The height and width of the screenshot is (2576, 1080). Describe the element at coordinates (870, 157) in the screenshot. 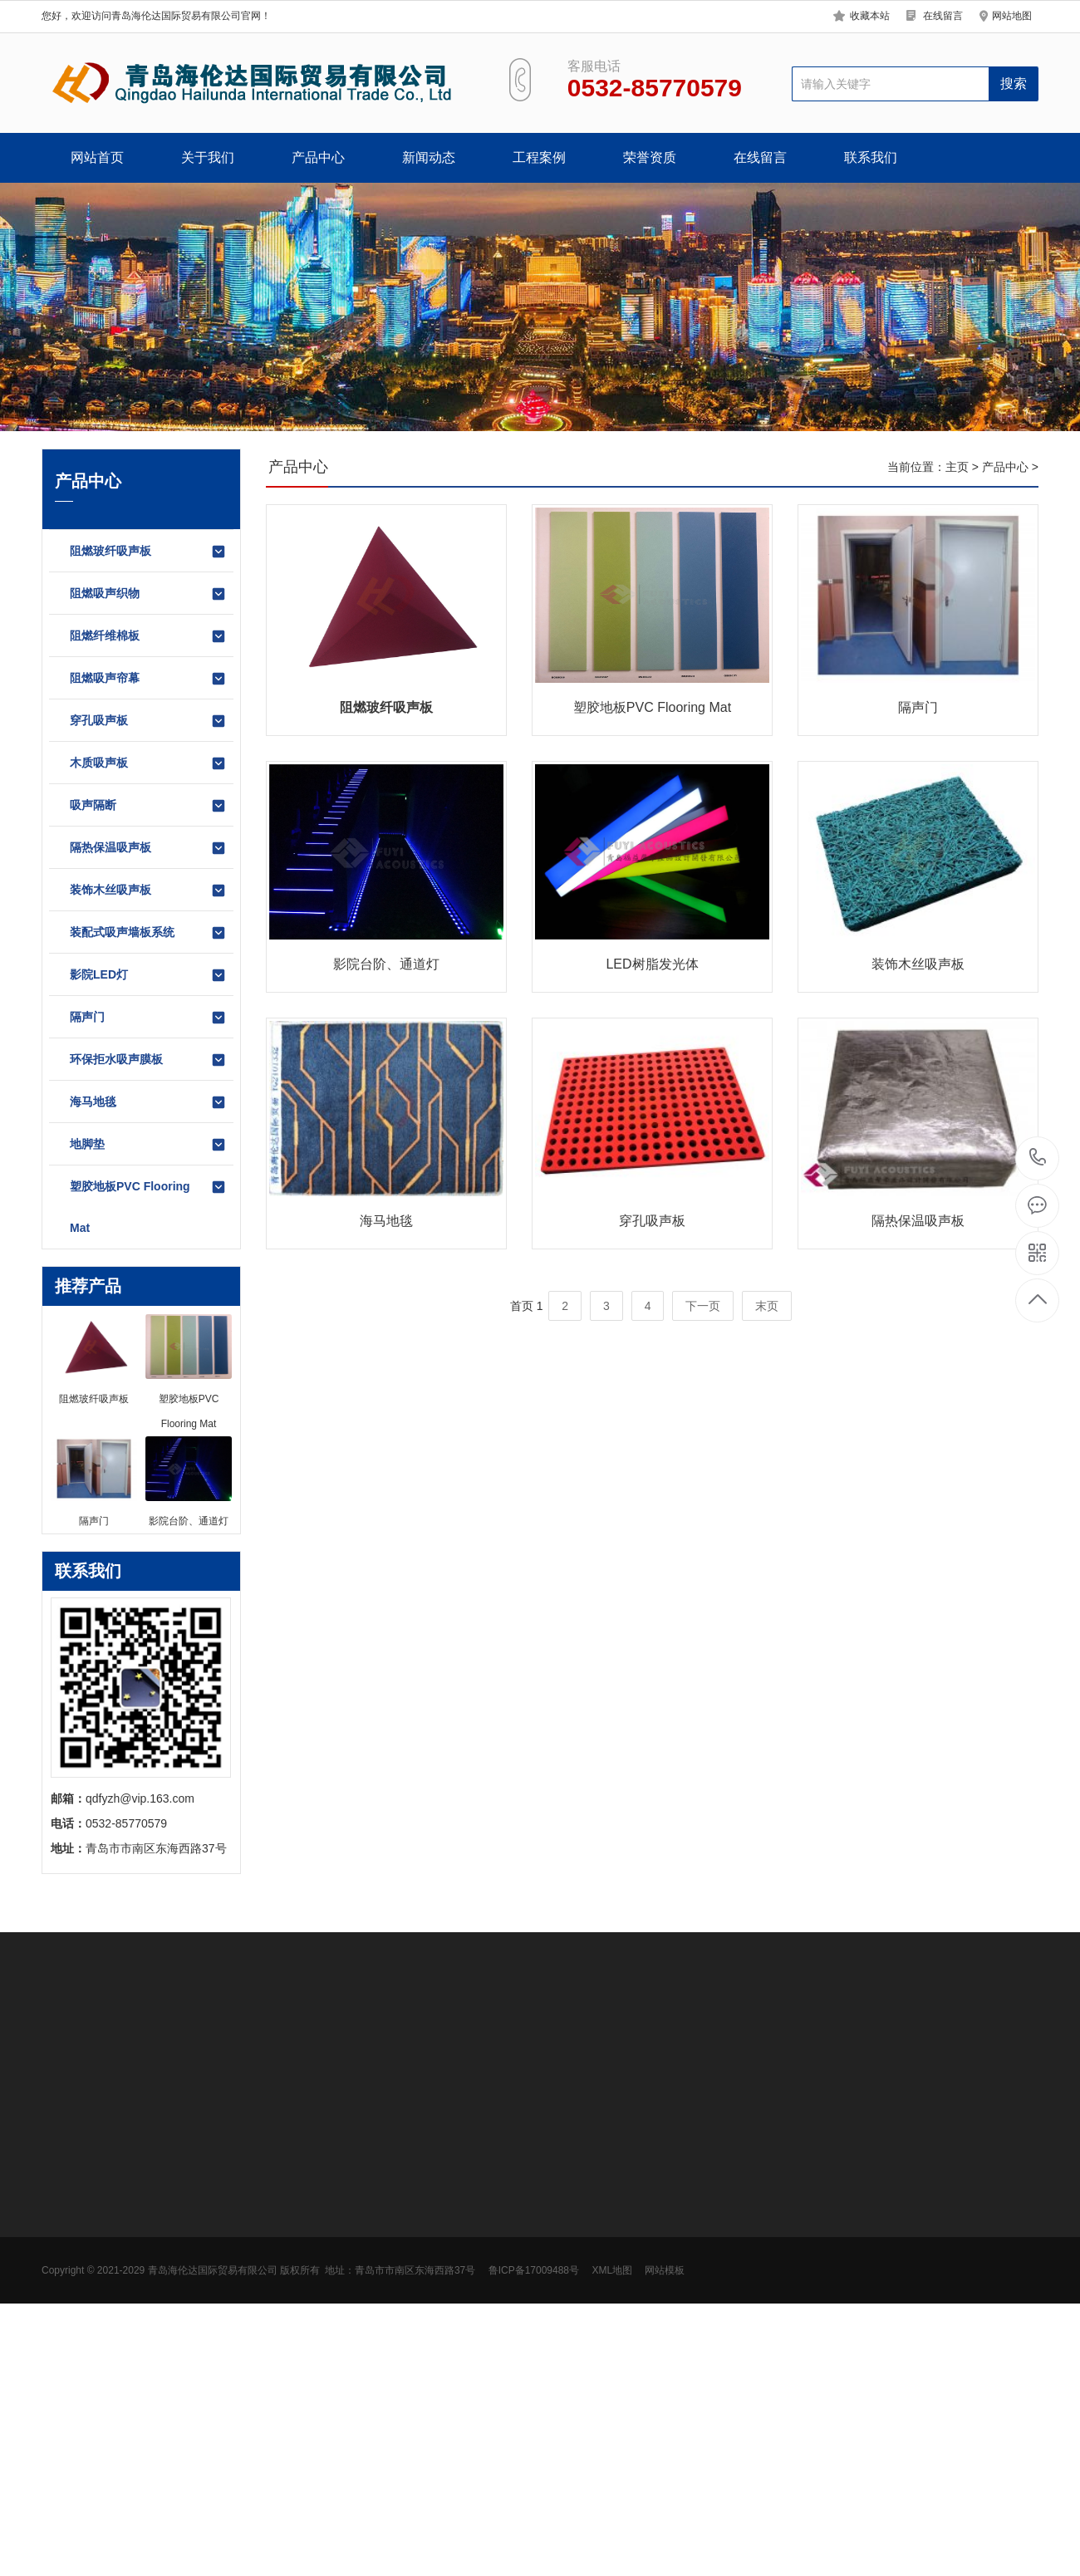

I see `联系我们` at that location.